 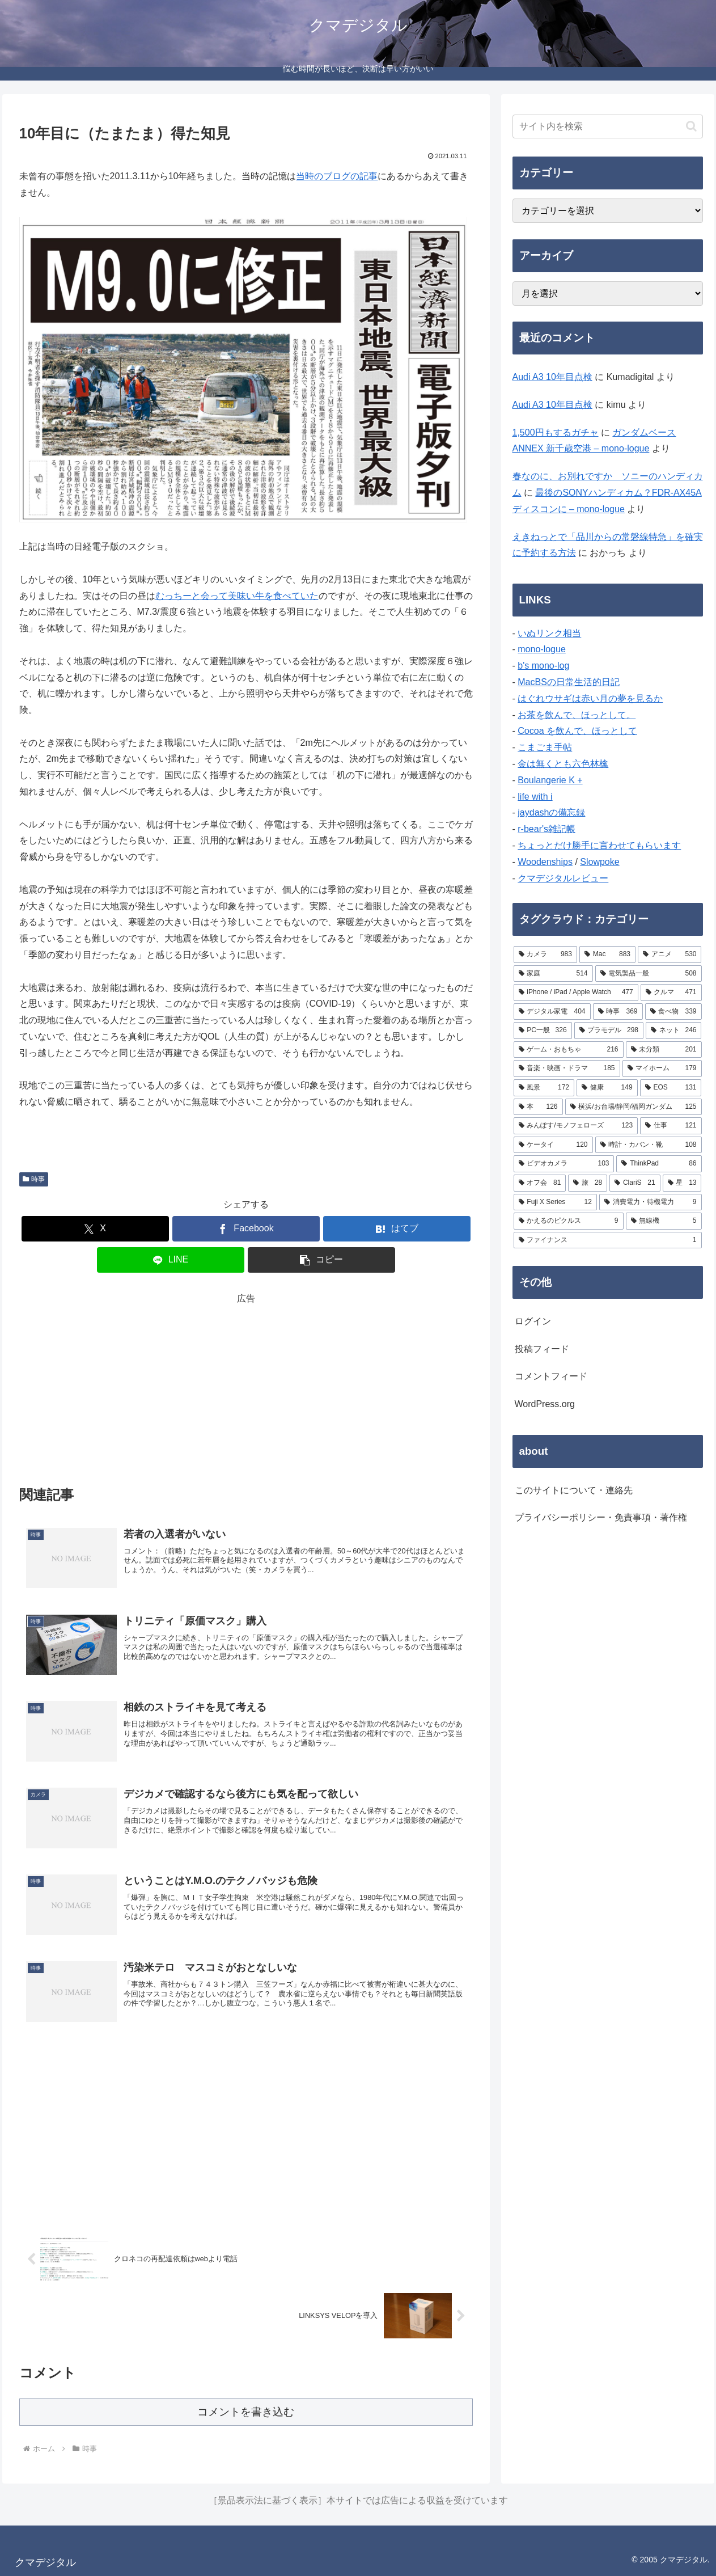 I want to click on [音楽・映画・ドラマ (185個の項目)], so click(x=567, y=1068).